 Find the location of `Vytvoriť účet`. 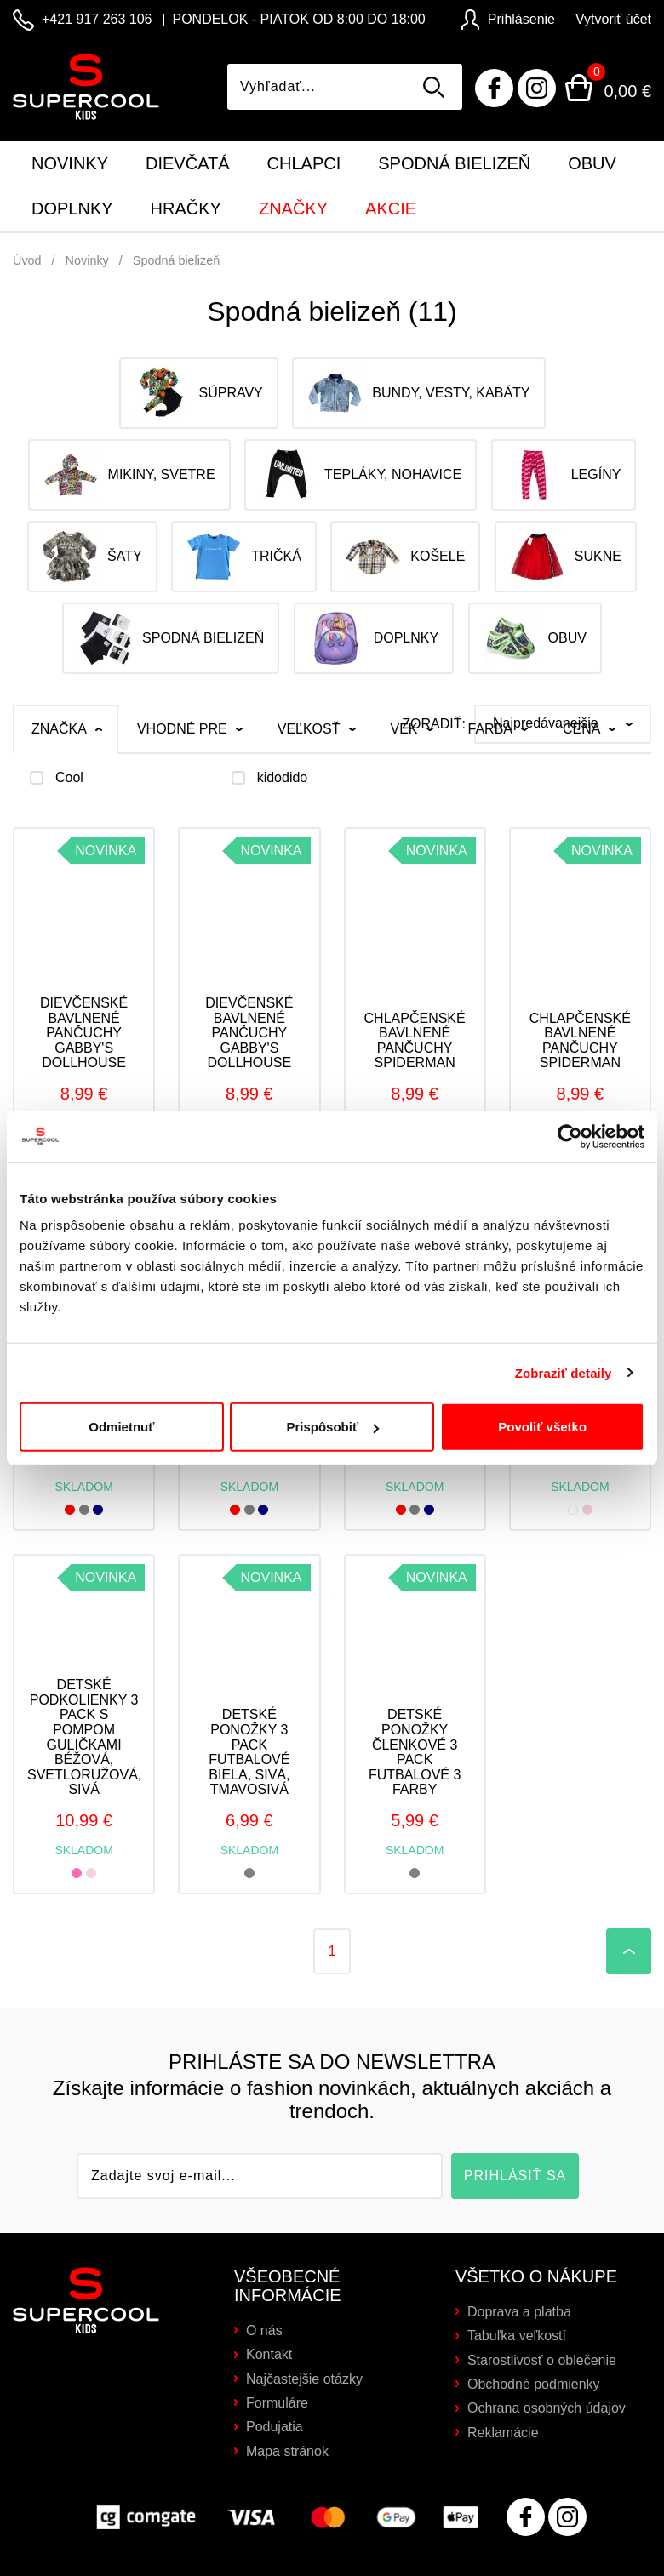

Vytvoriť účet is located at coordinates (613, 19).